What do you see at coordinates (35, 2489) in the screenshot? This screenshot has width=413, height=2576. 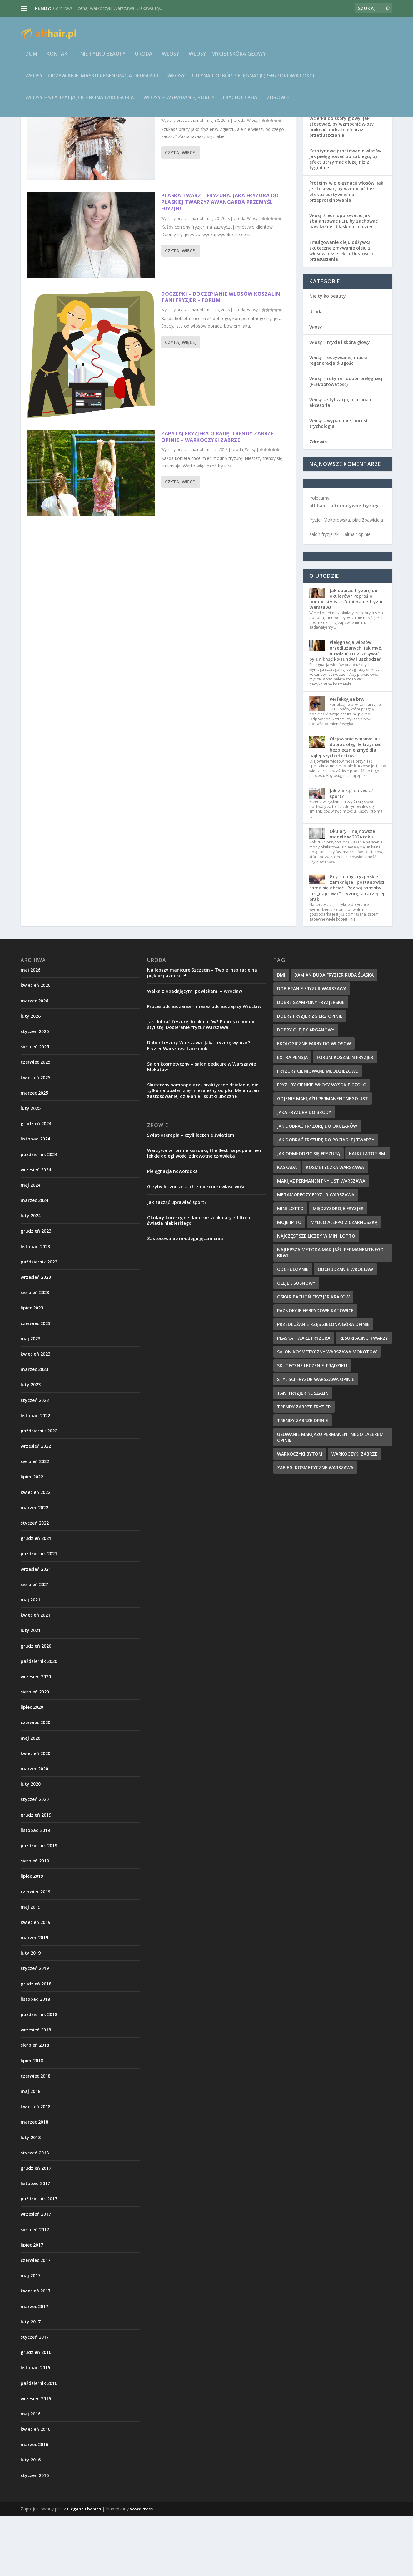 I see `kwiecień 2016` at bounding box center [35, 2489].